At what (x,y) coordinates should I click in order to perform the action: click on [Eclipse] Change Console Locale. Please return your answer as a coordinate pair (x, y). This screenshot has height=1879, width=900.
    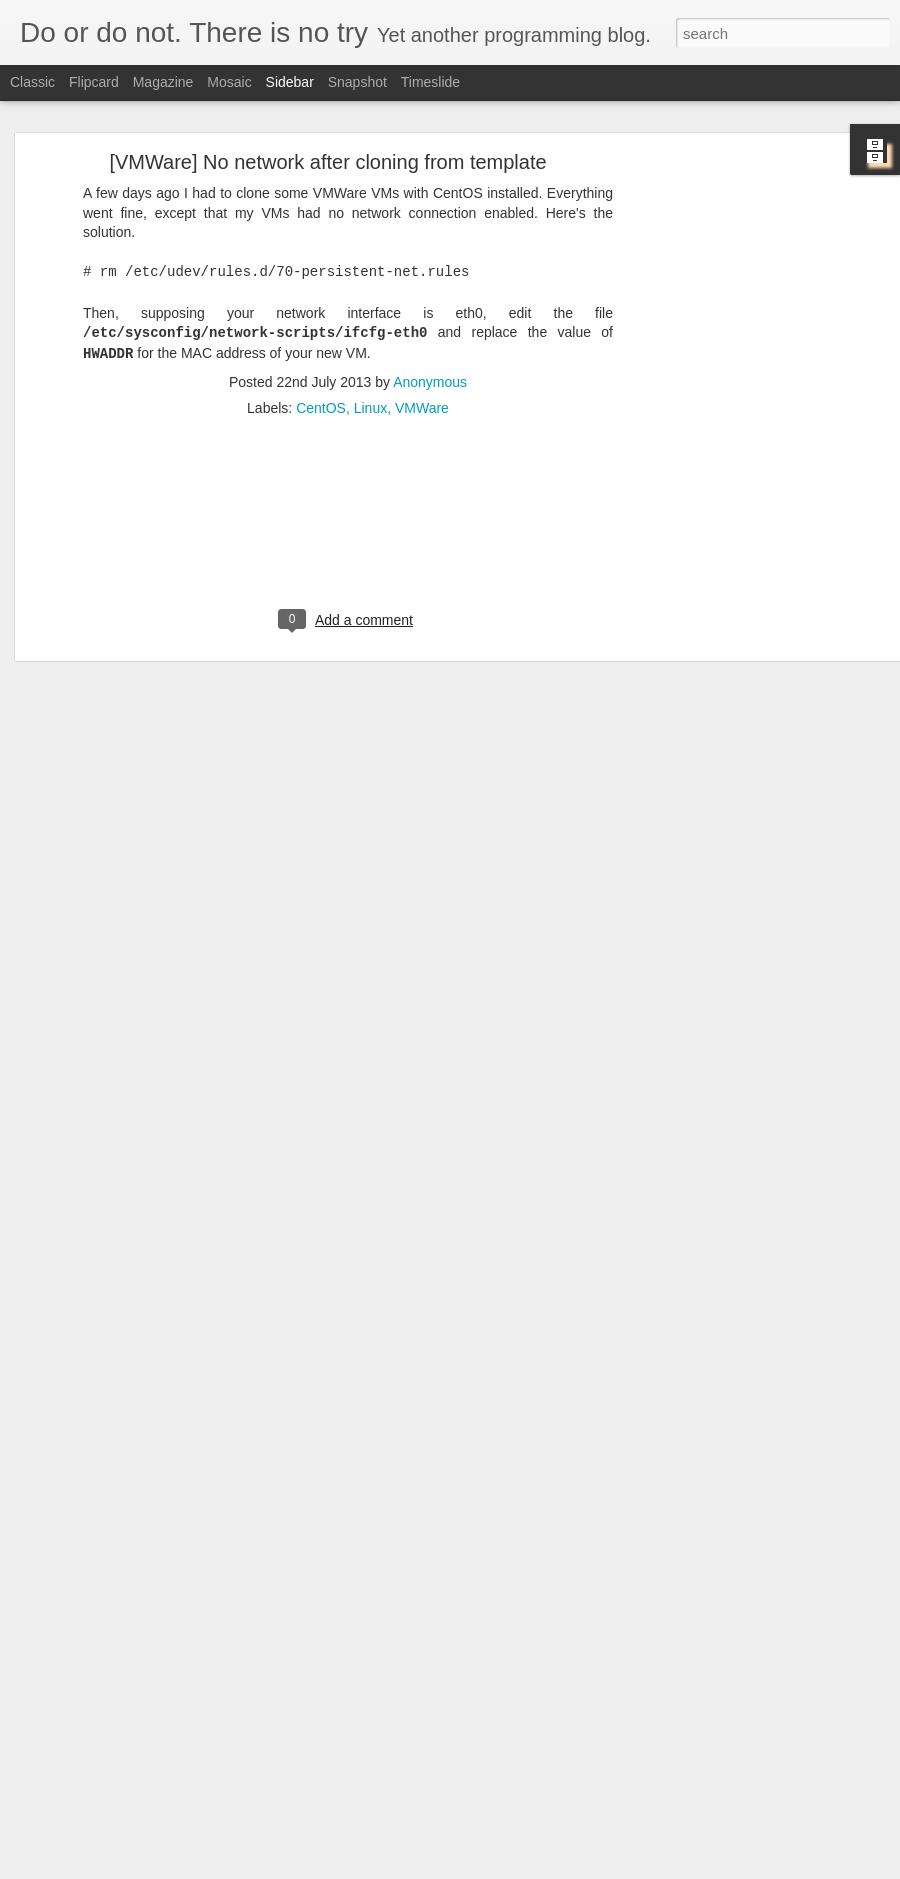
    Looking at the image, I should click on (137, 1787).